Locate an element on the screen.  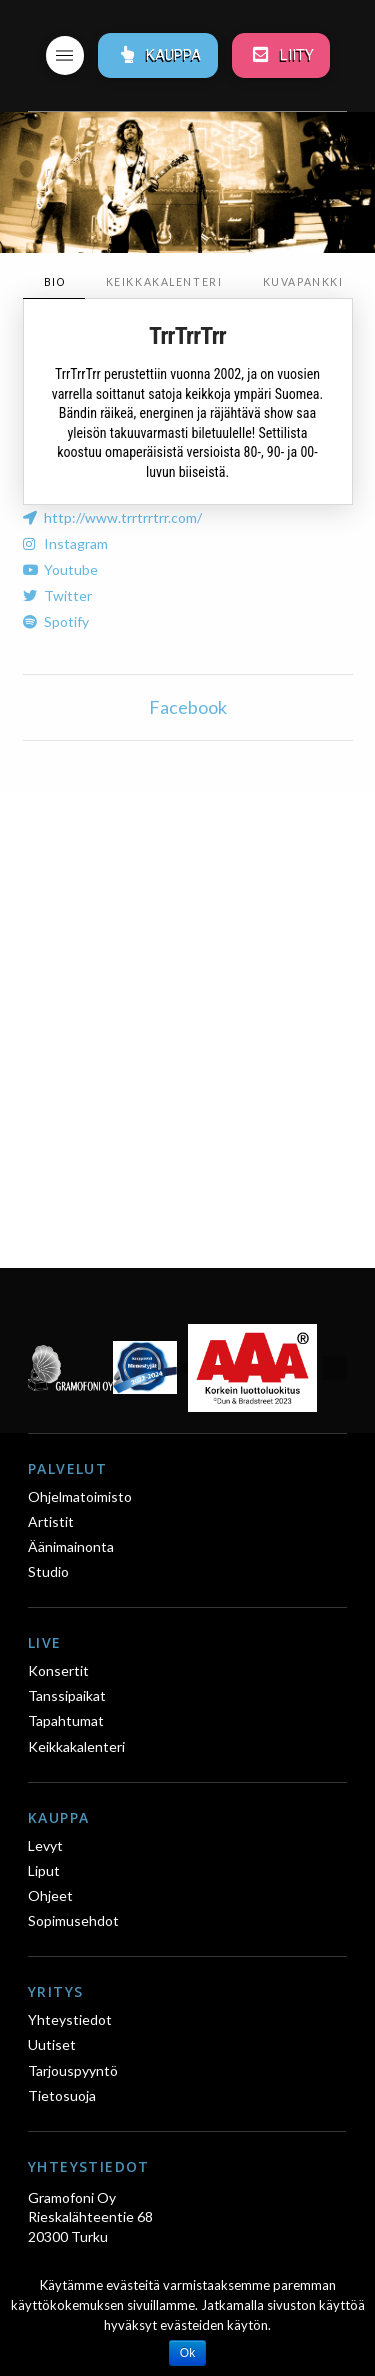
[tab] is located at coordinates (54, 282).